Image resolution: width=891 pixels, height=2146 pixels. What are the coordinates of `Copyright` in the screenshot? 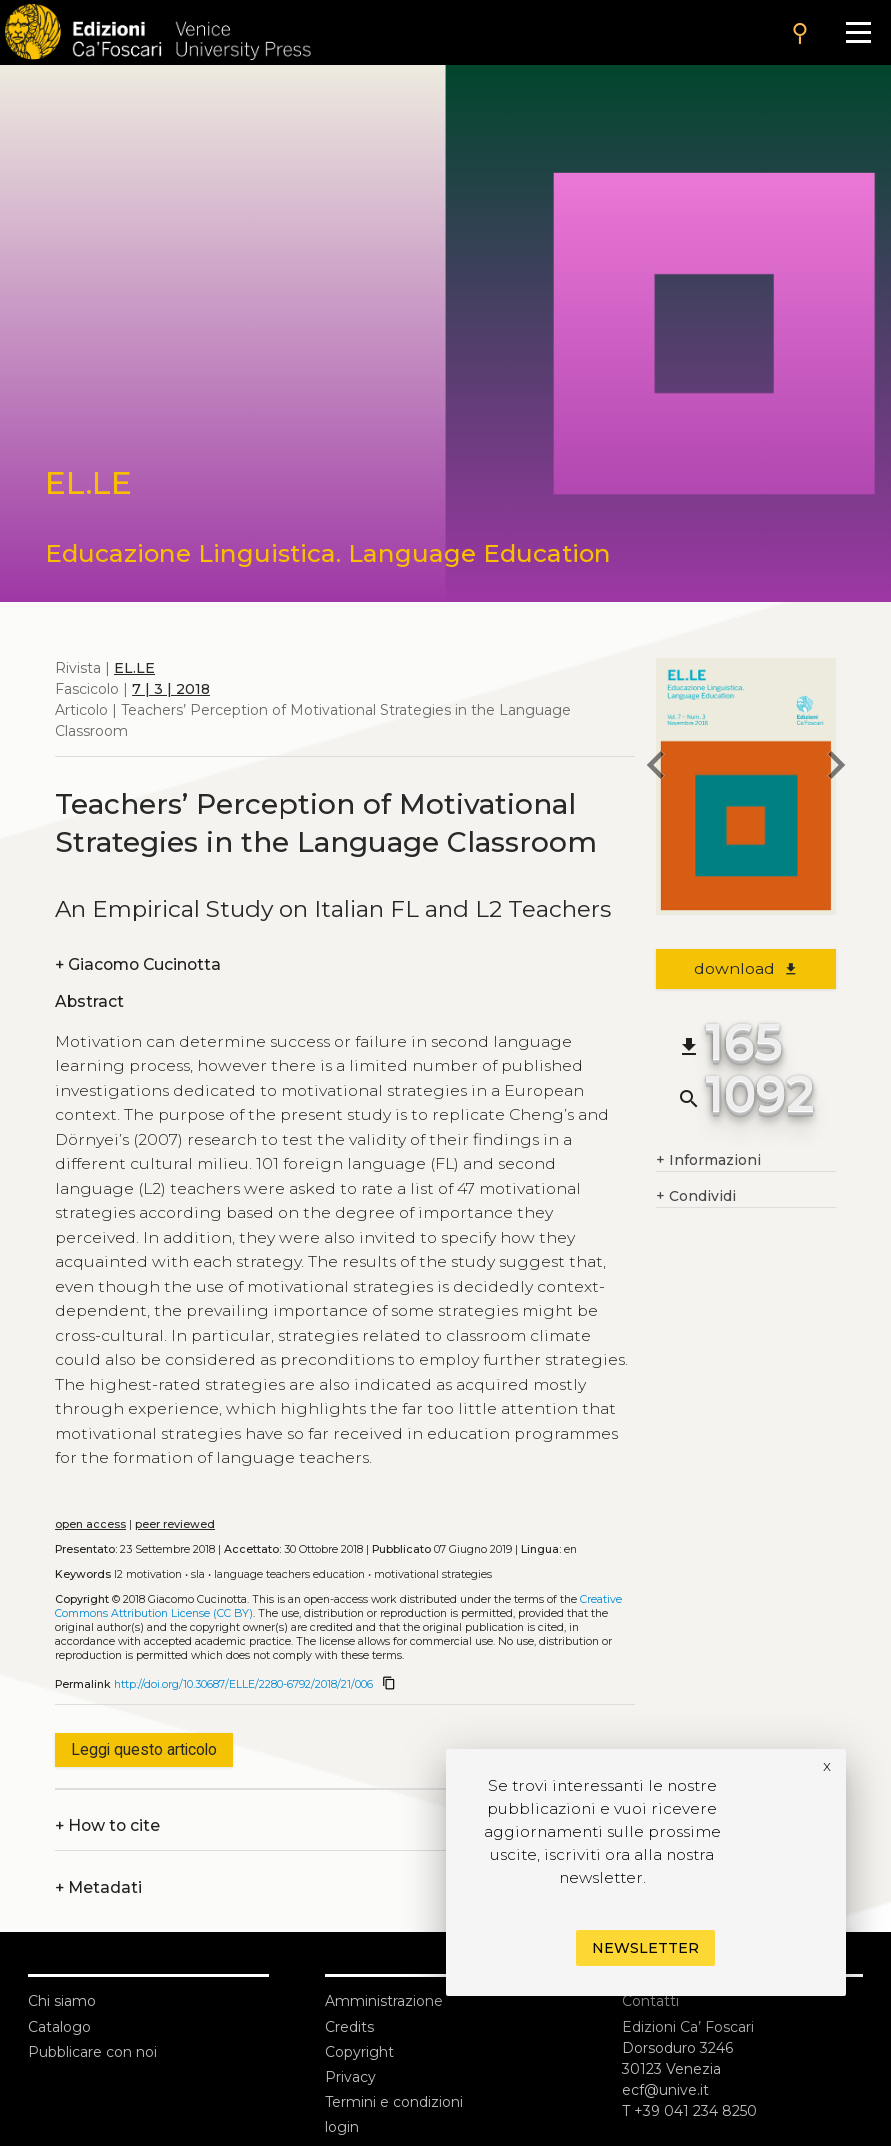 It's located at (359, 2052).